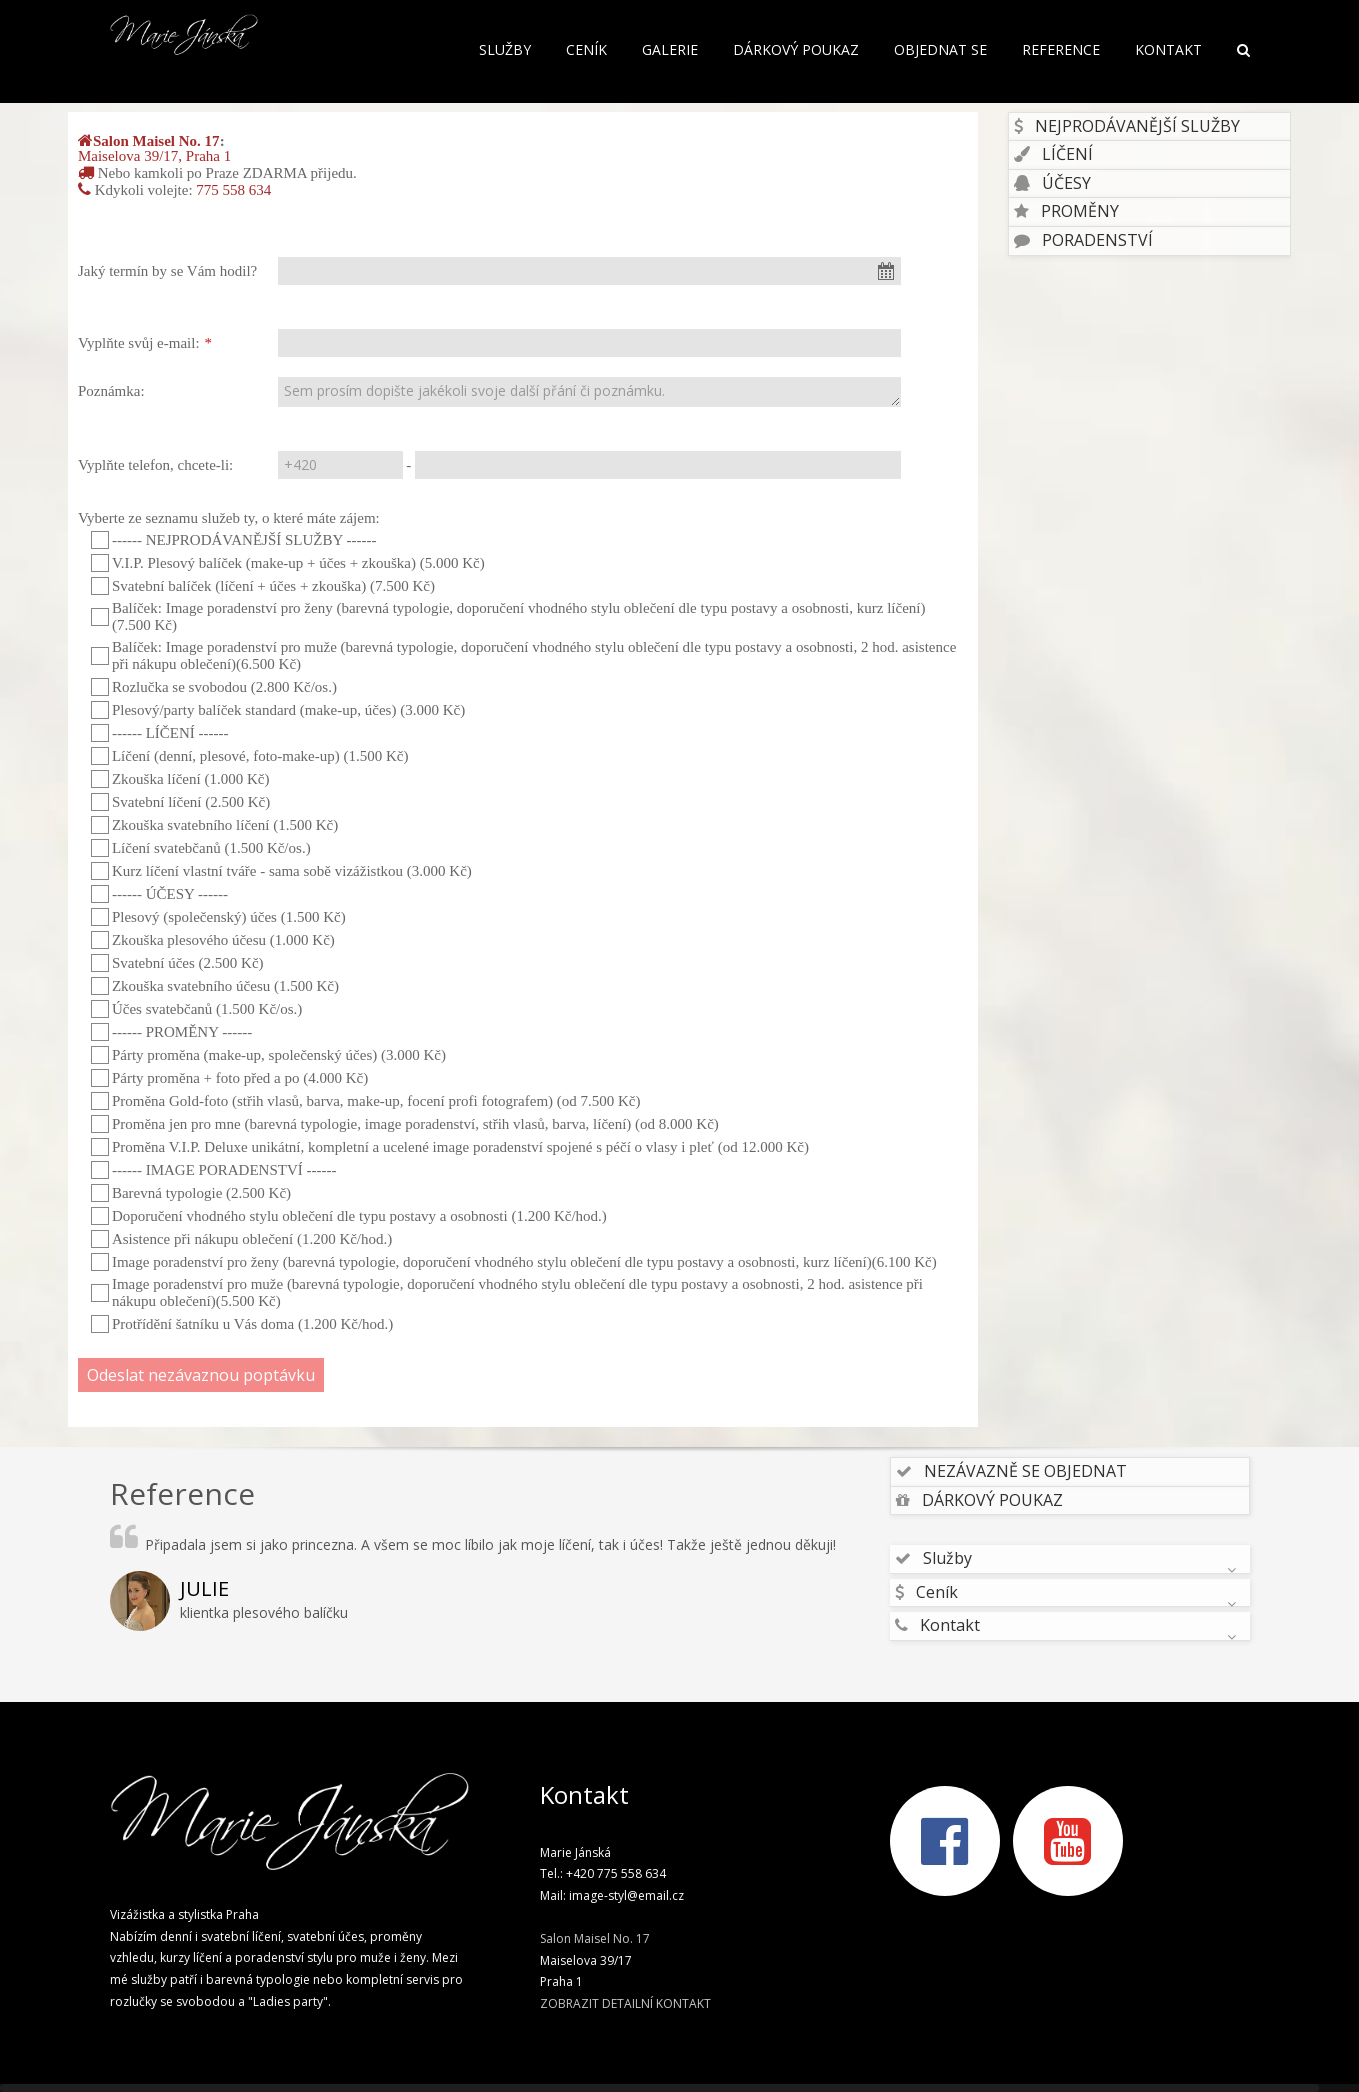 The image size is (1359, 2092). What do you see at coordinates (625, 2003) in the screenshot?
I see `ZOBRAZIT DETAILNÍ KONTAKT` at bounding box center [625, 2003].